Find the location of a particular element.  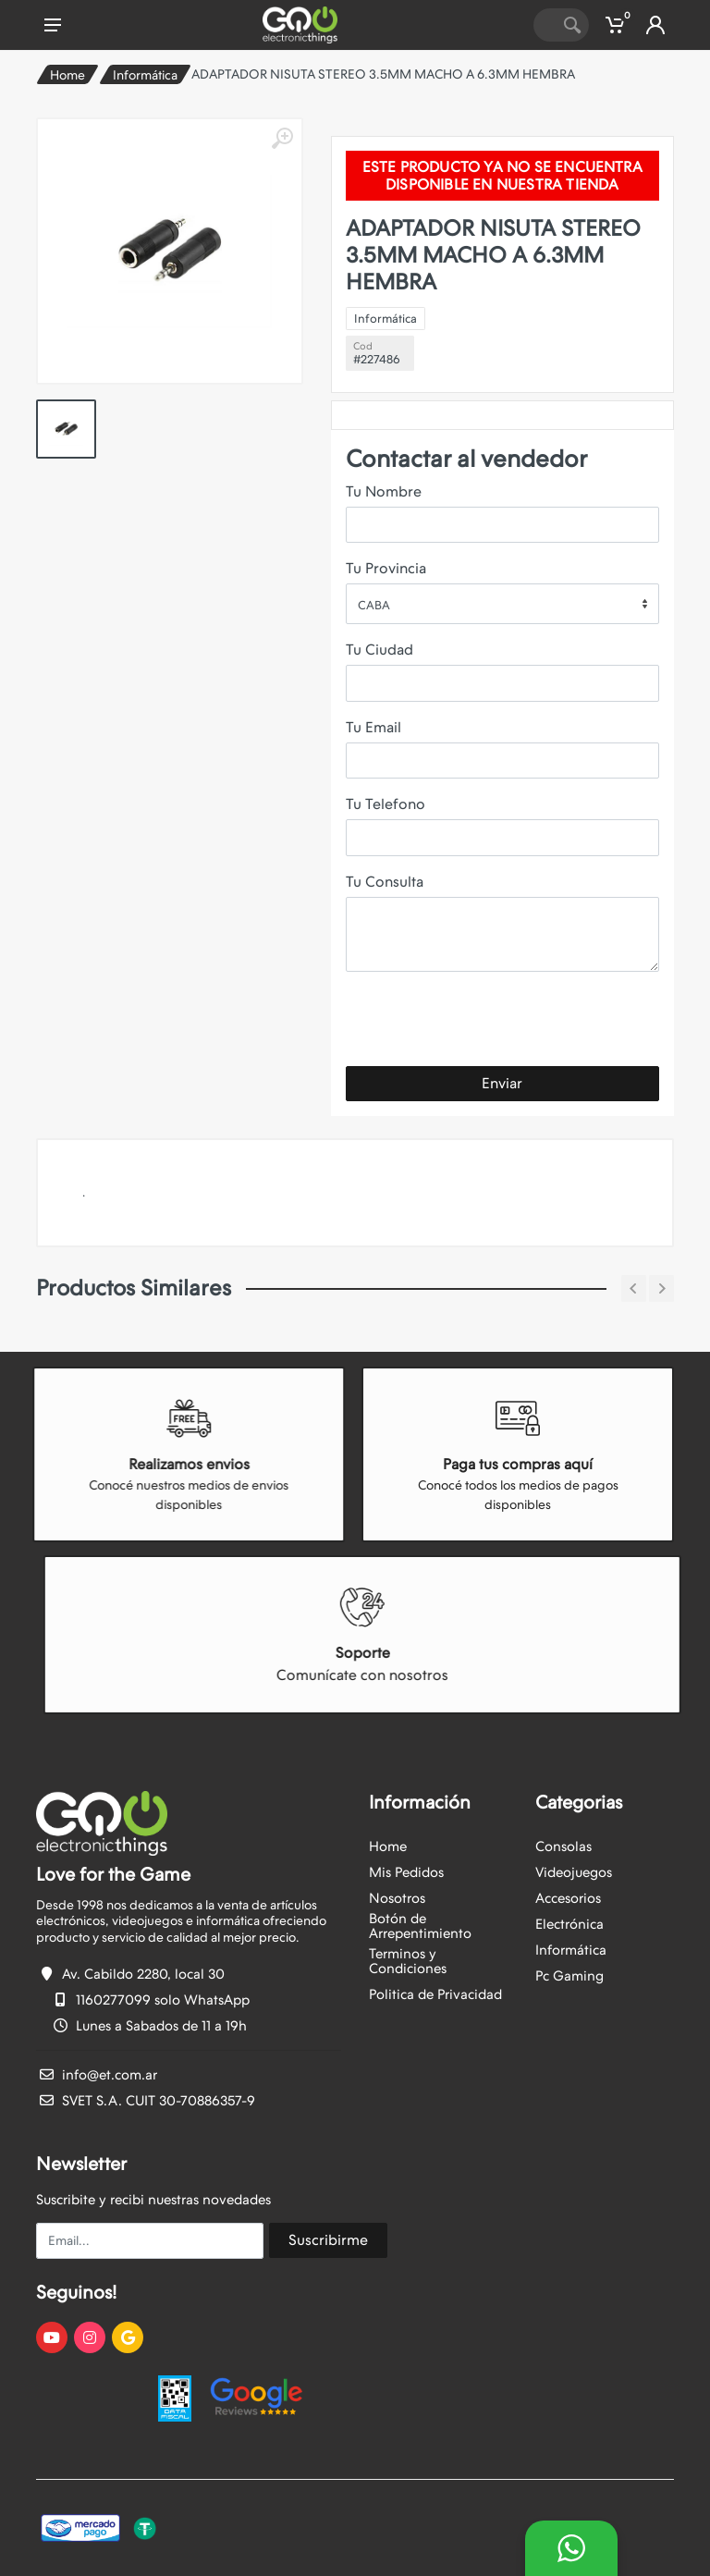

Botón de Arrepentimiento is located at coordinates (420, 1926).